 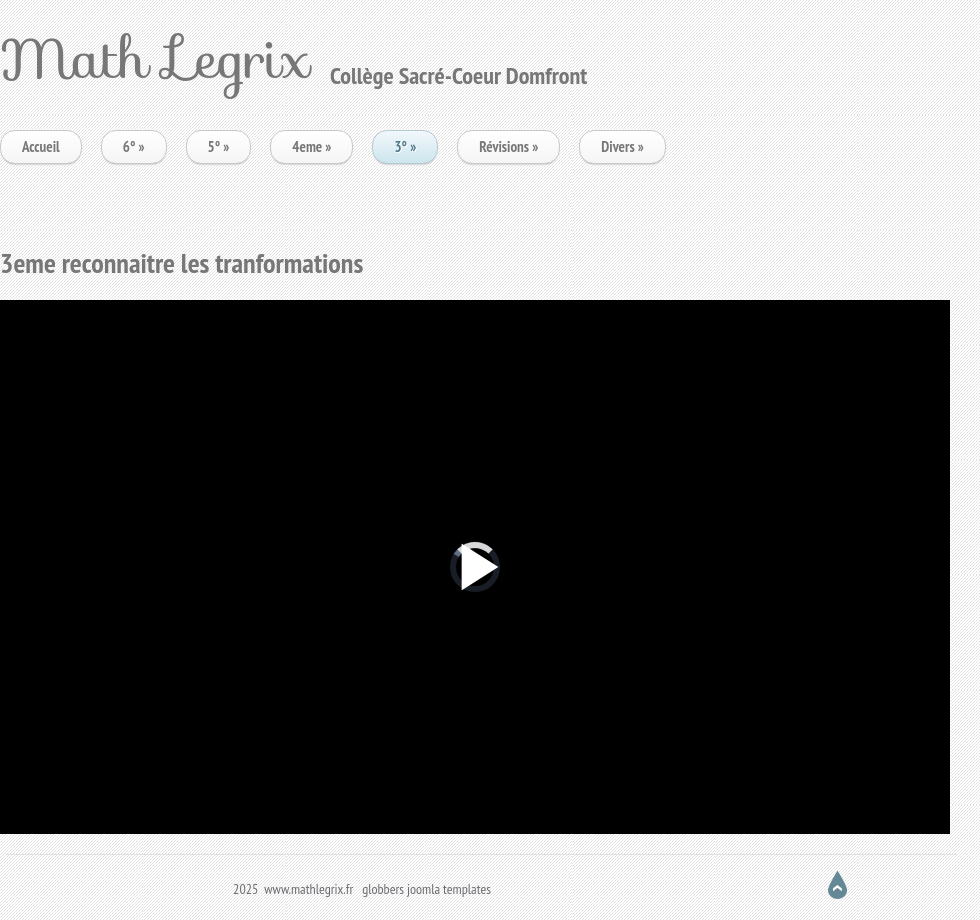 What do you see at coordinates (219, 146) in the screenshot?
I see `5°` at bounding box center [219, 146].